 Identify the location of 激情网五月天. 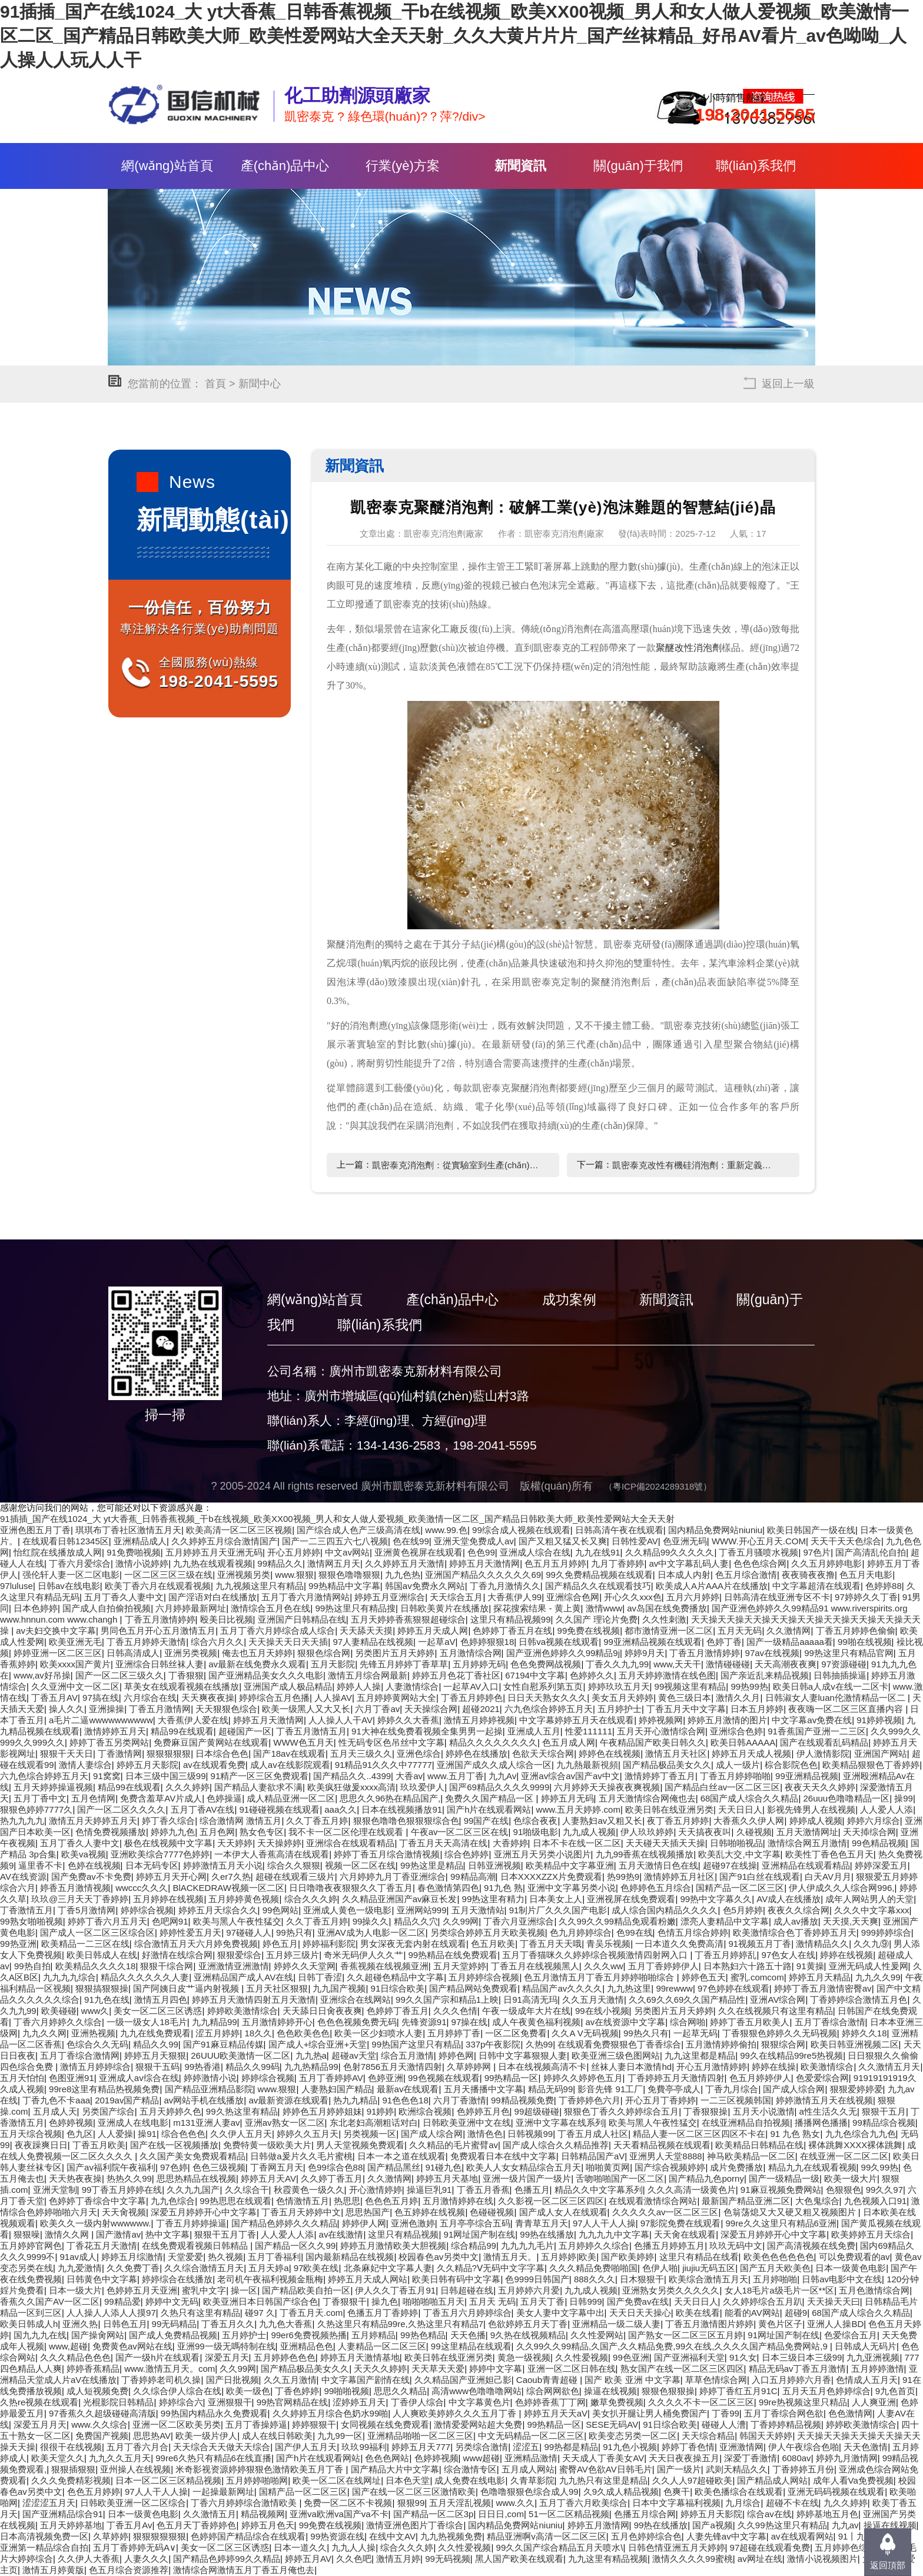
(333, 1563).